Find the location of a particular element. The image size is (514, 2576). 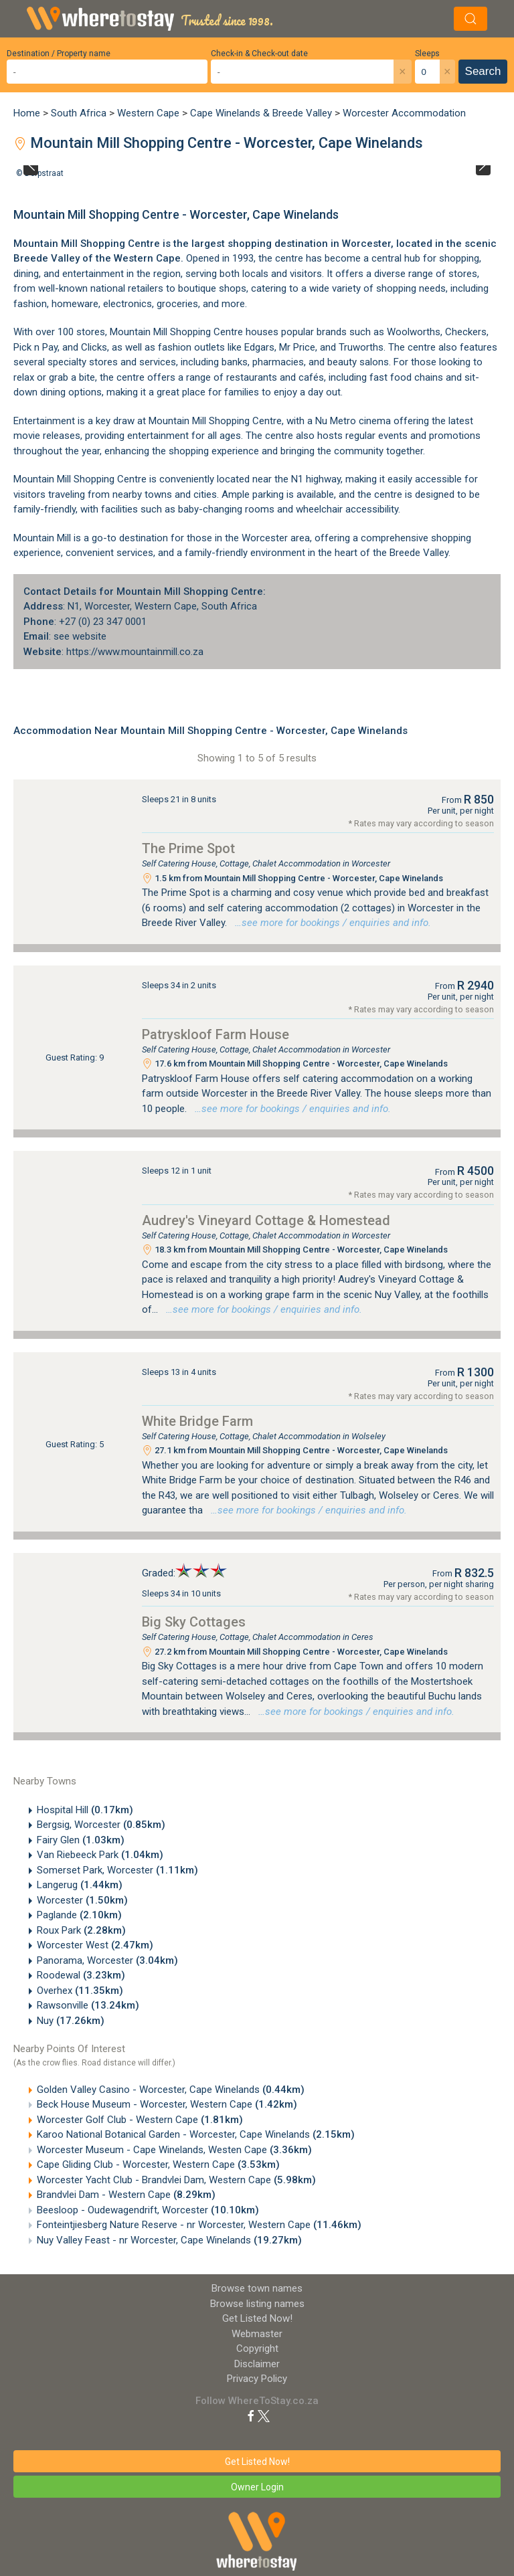

Beck House Museum - Worcester, Western Cape is located at coordinates (167, 2104).